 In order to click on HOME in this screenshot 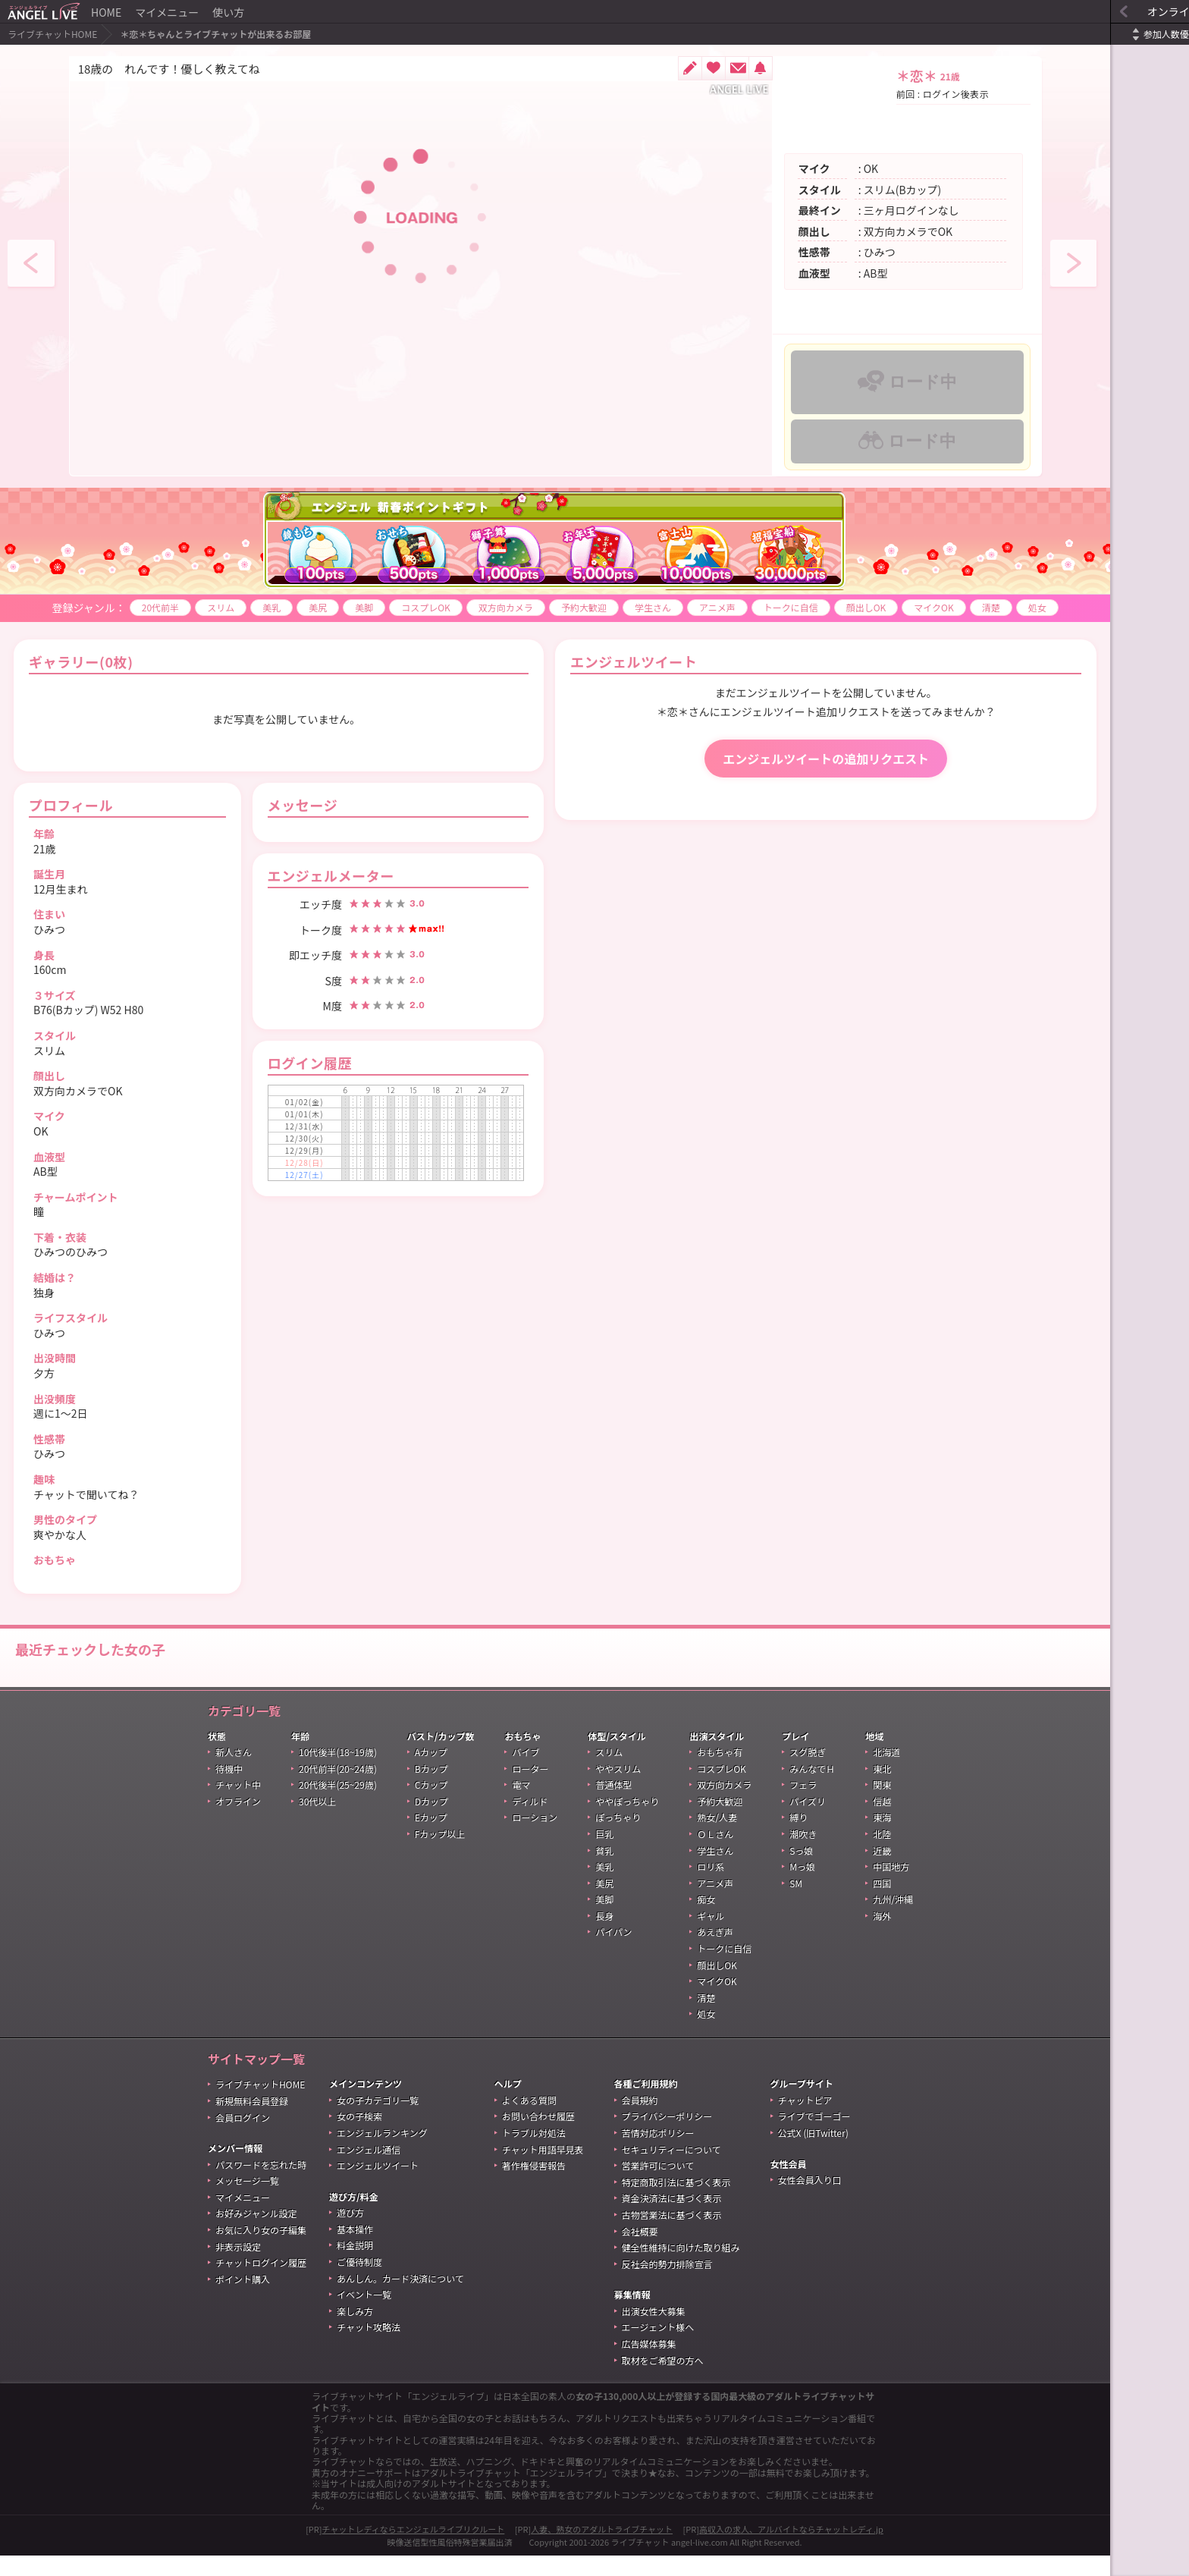, I will do `click(106, 12)`.